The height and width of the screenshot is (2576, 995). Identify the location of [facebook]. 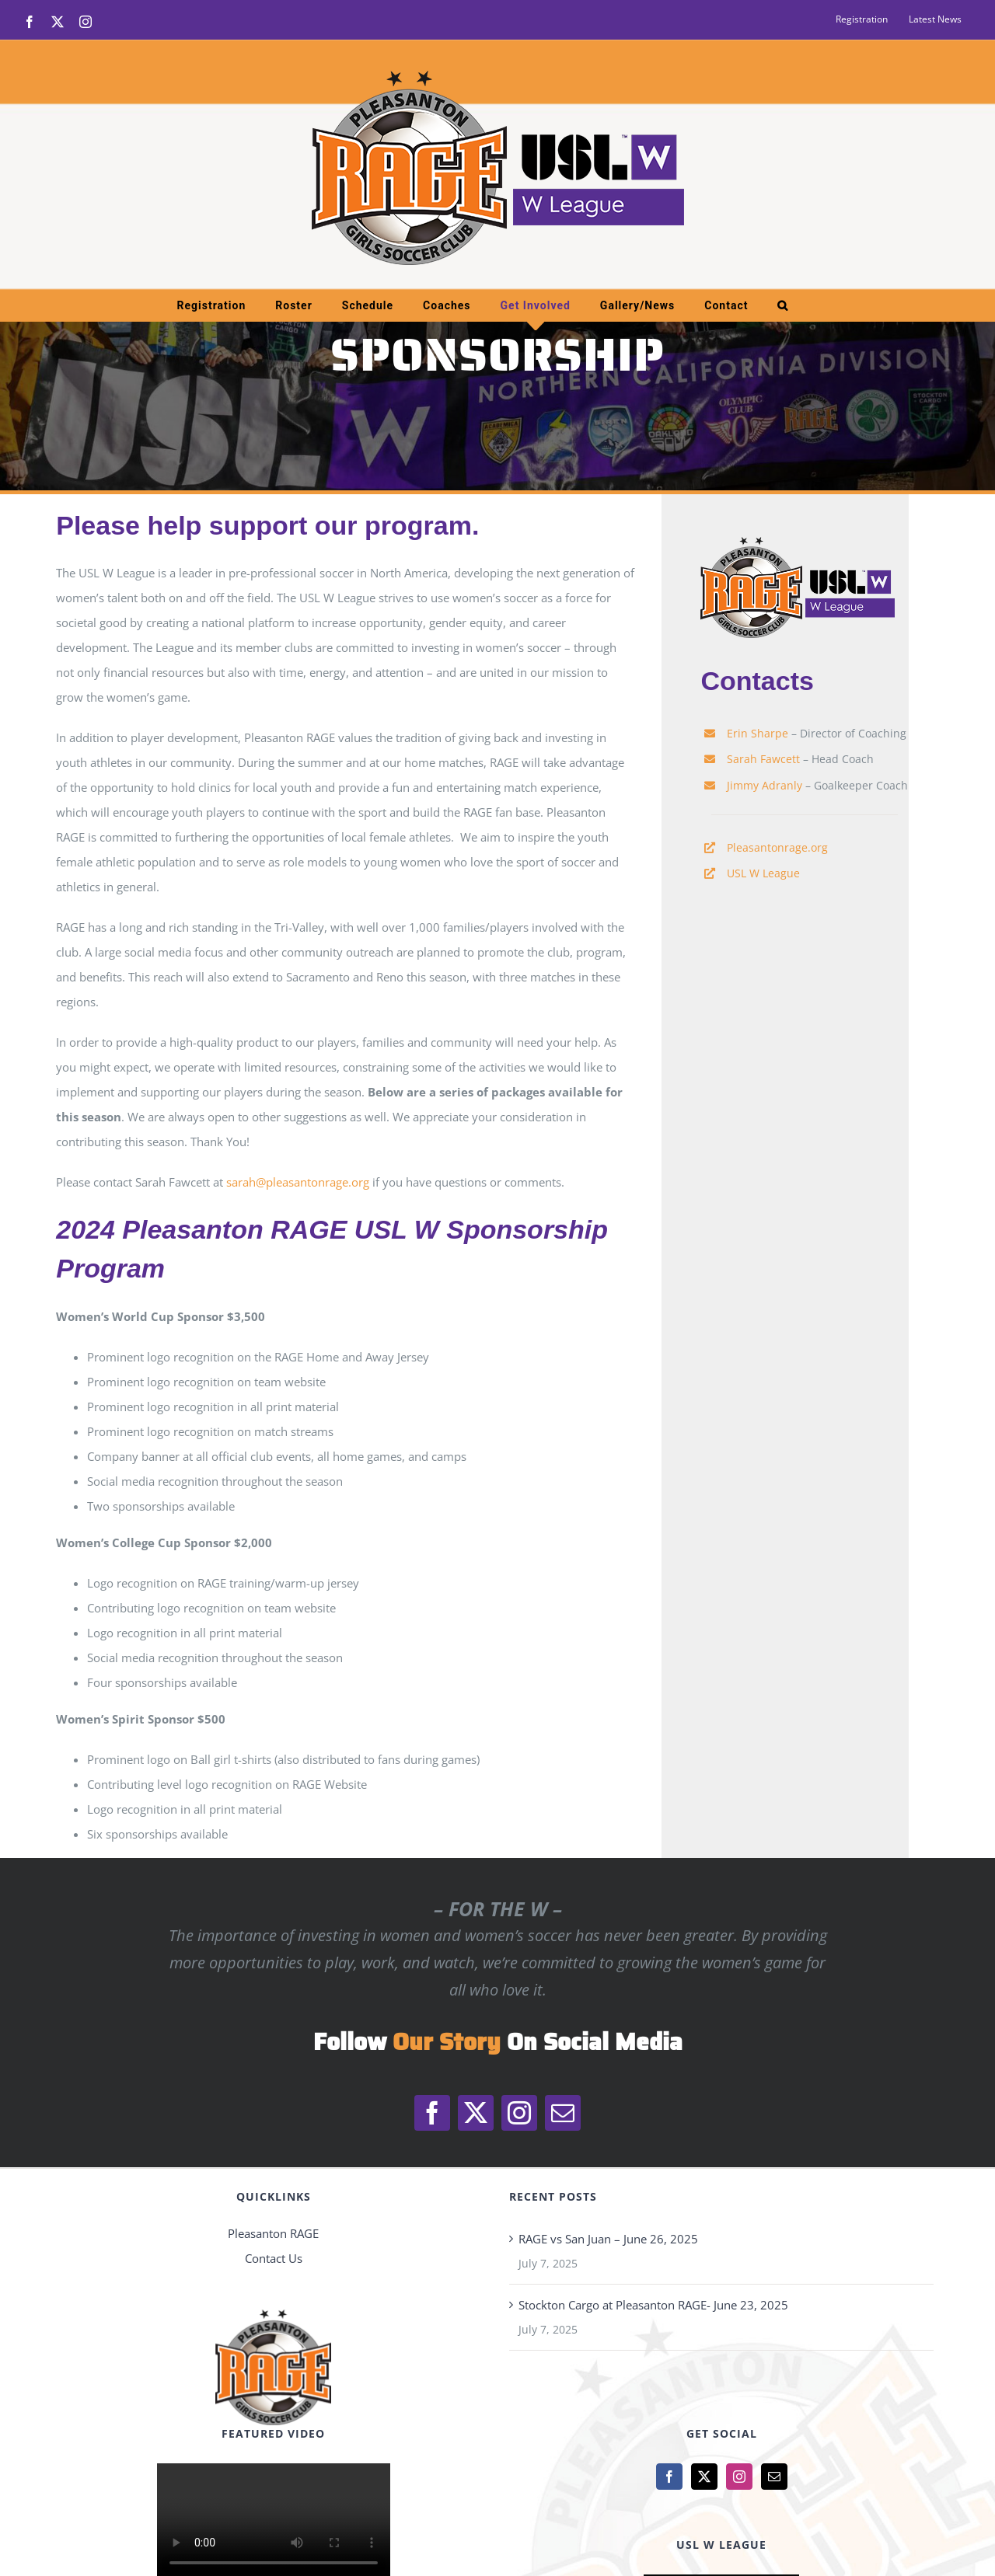
(432, 2113).